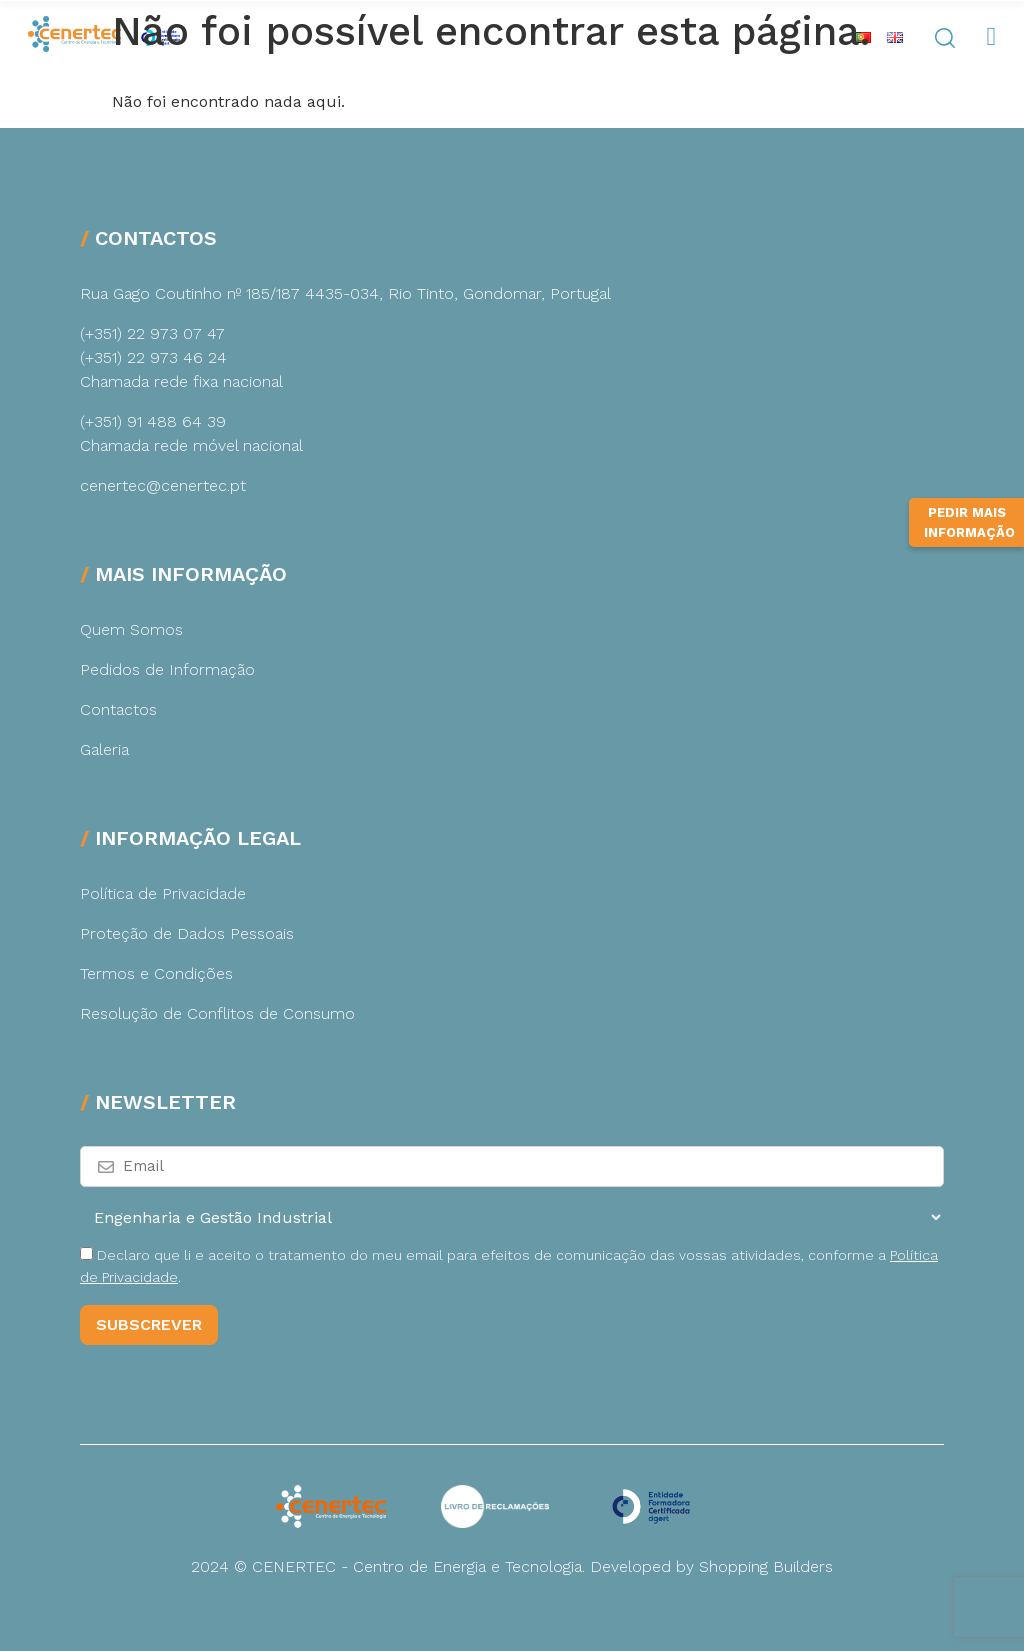 This screenshot has height=1651, width=1024. What do you see at coordinates (217, 1013) in the screenshot?
I see `Resolução de Conflitos de Consumo` at bounding box center [217, 1013].